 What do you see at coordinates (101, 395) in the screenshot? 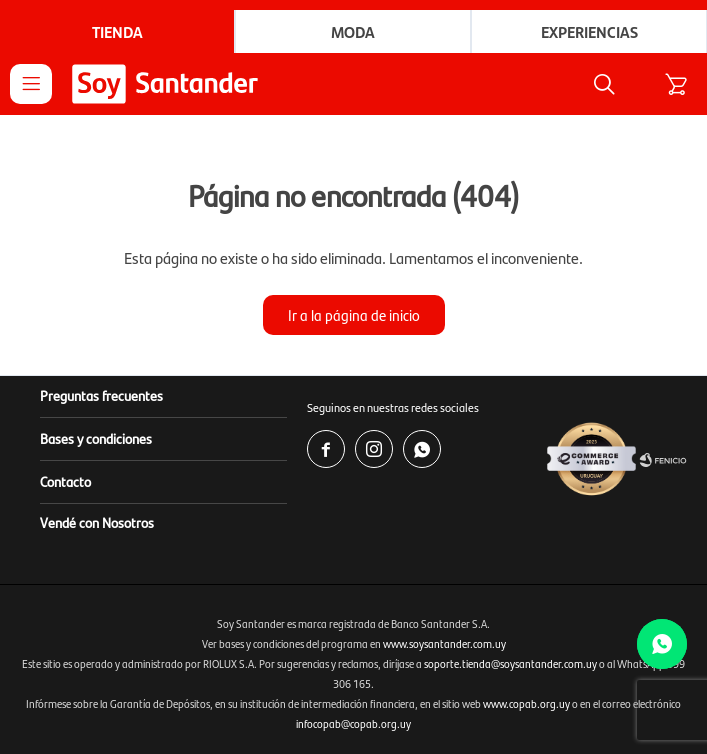
I see `Preguntas frecuentes` at bounding box center [101, 395].